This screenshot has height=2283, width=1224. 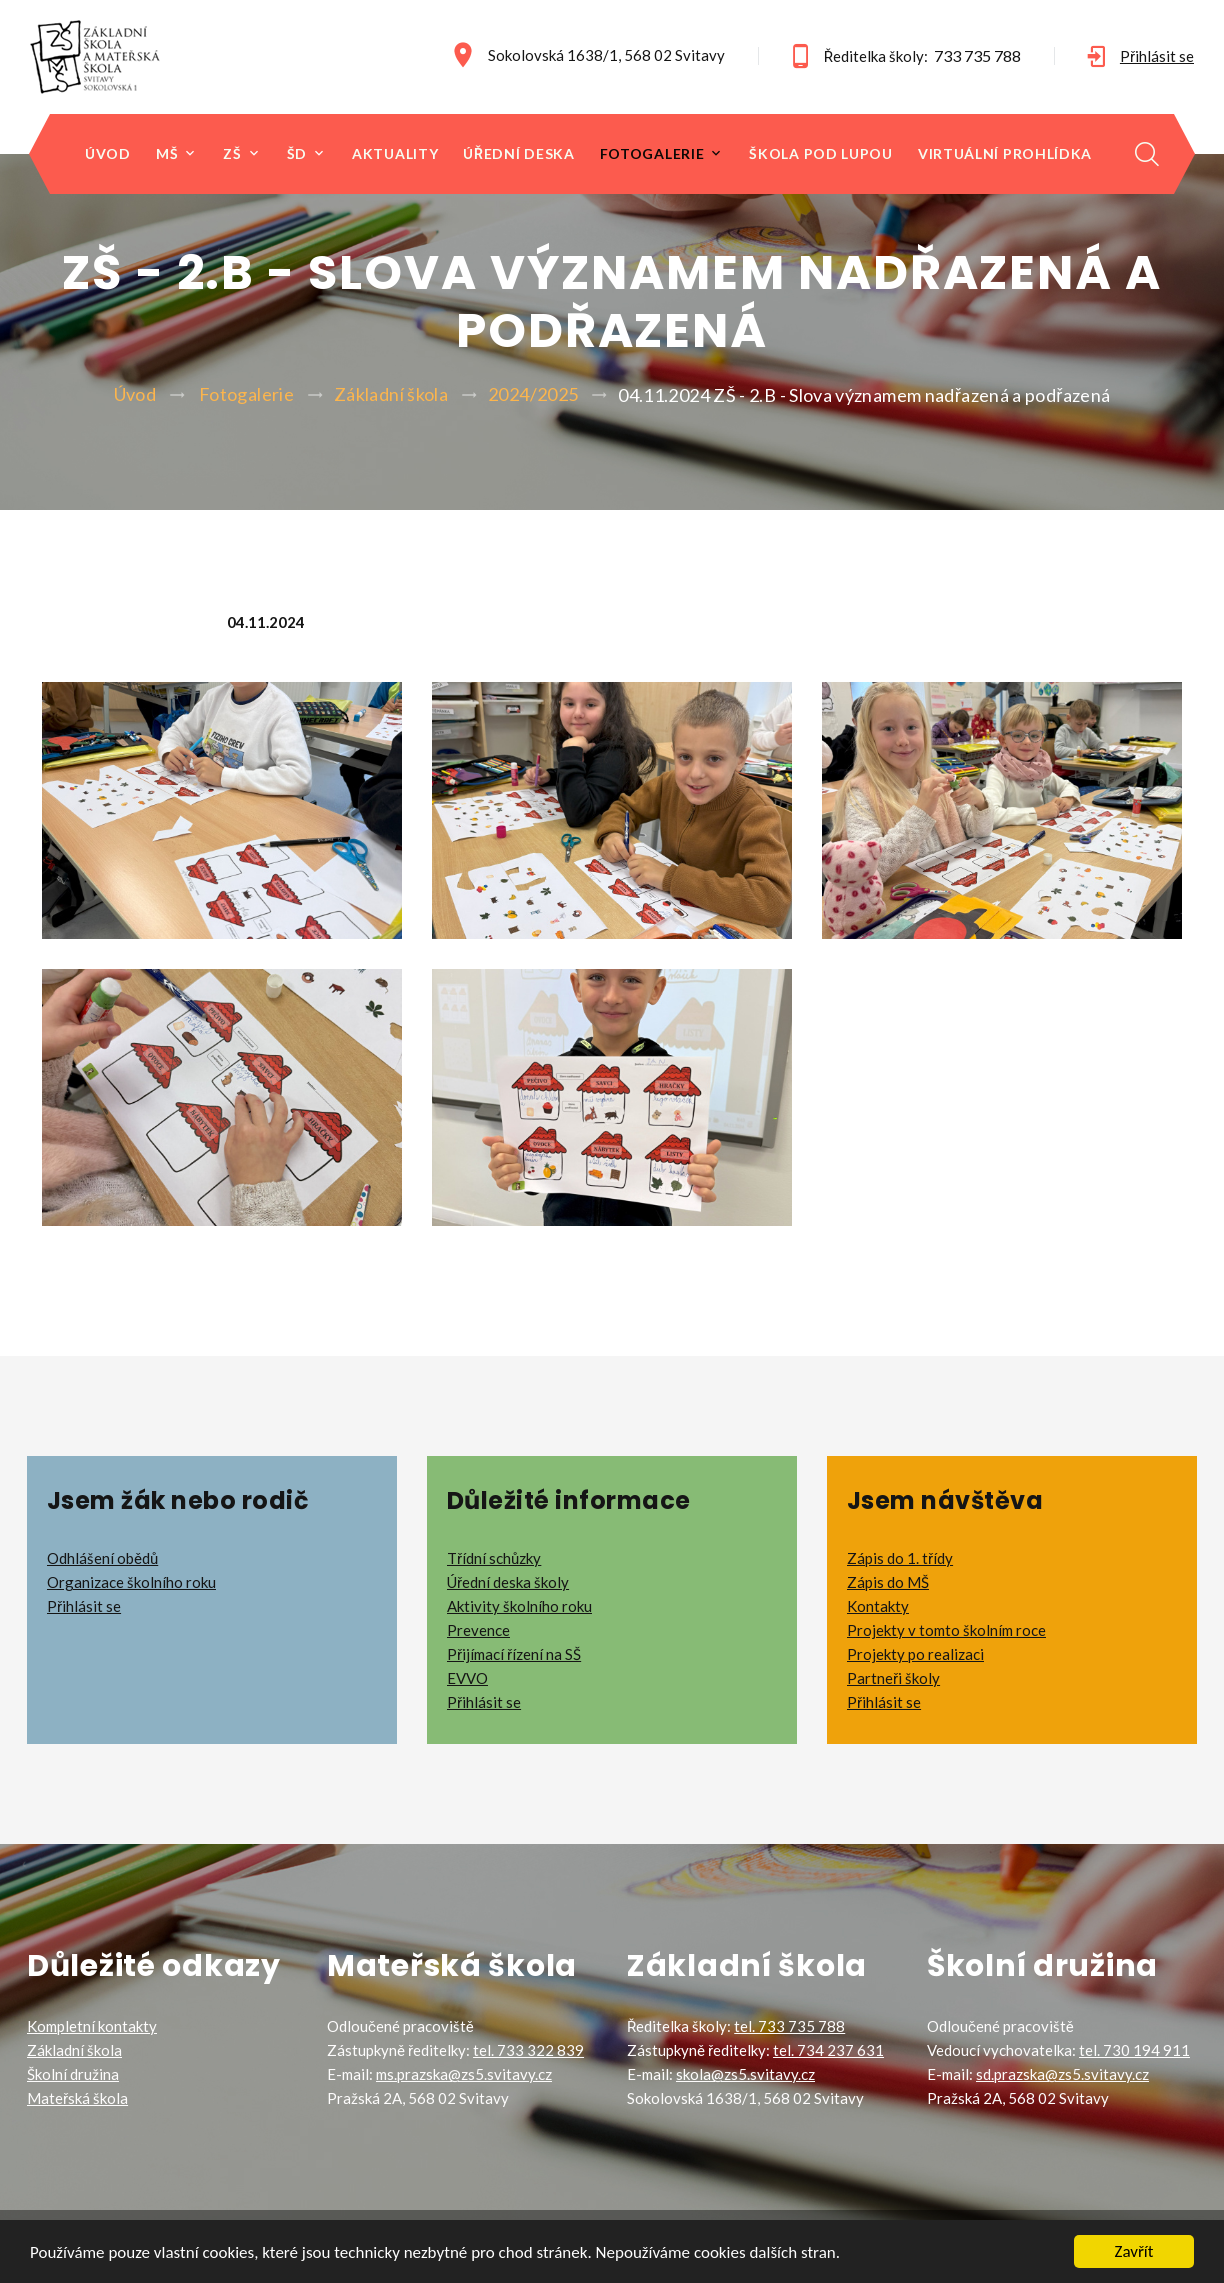 What do you see at coordinates (652, 154) in the screenshot?
I see `Fotogalerie` at bounding box center [652, 154].